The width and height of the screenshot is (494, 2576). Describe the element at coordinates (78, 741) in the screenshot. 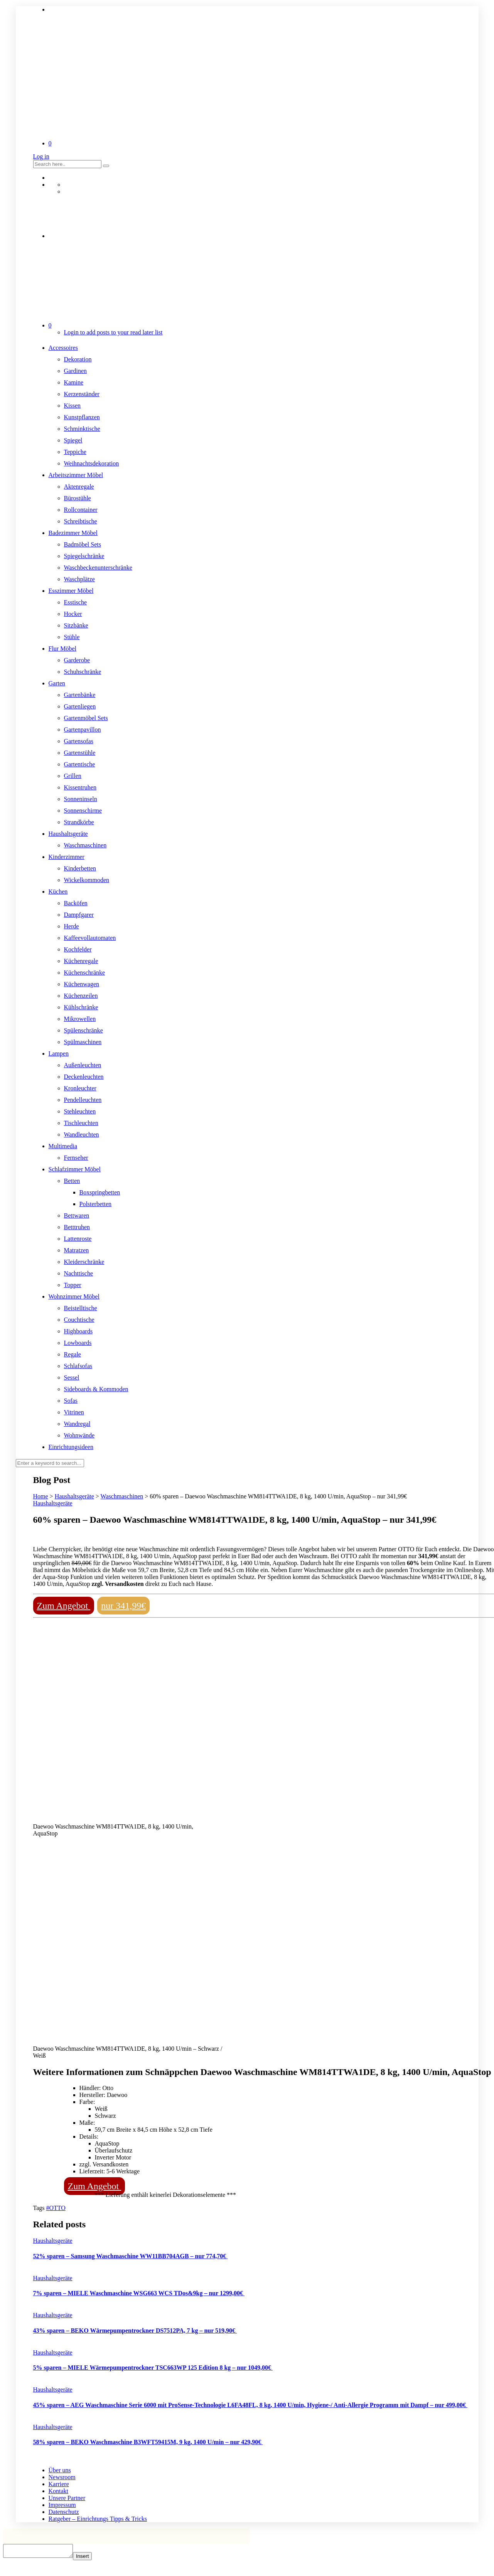

I see `Gartensofas` at that location.